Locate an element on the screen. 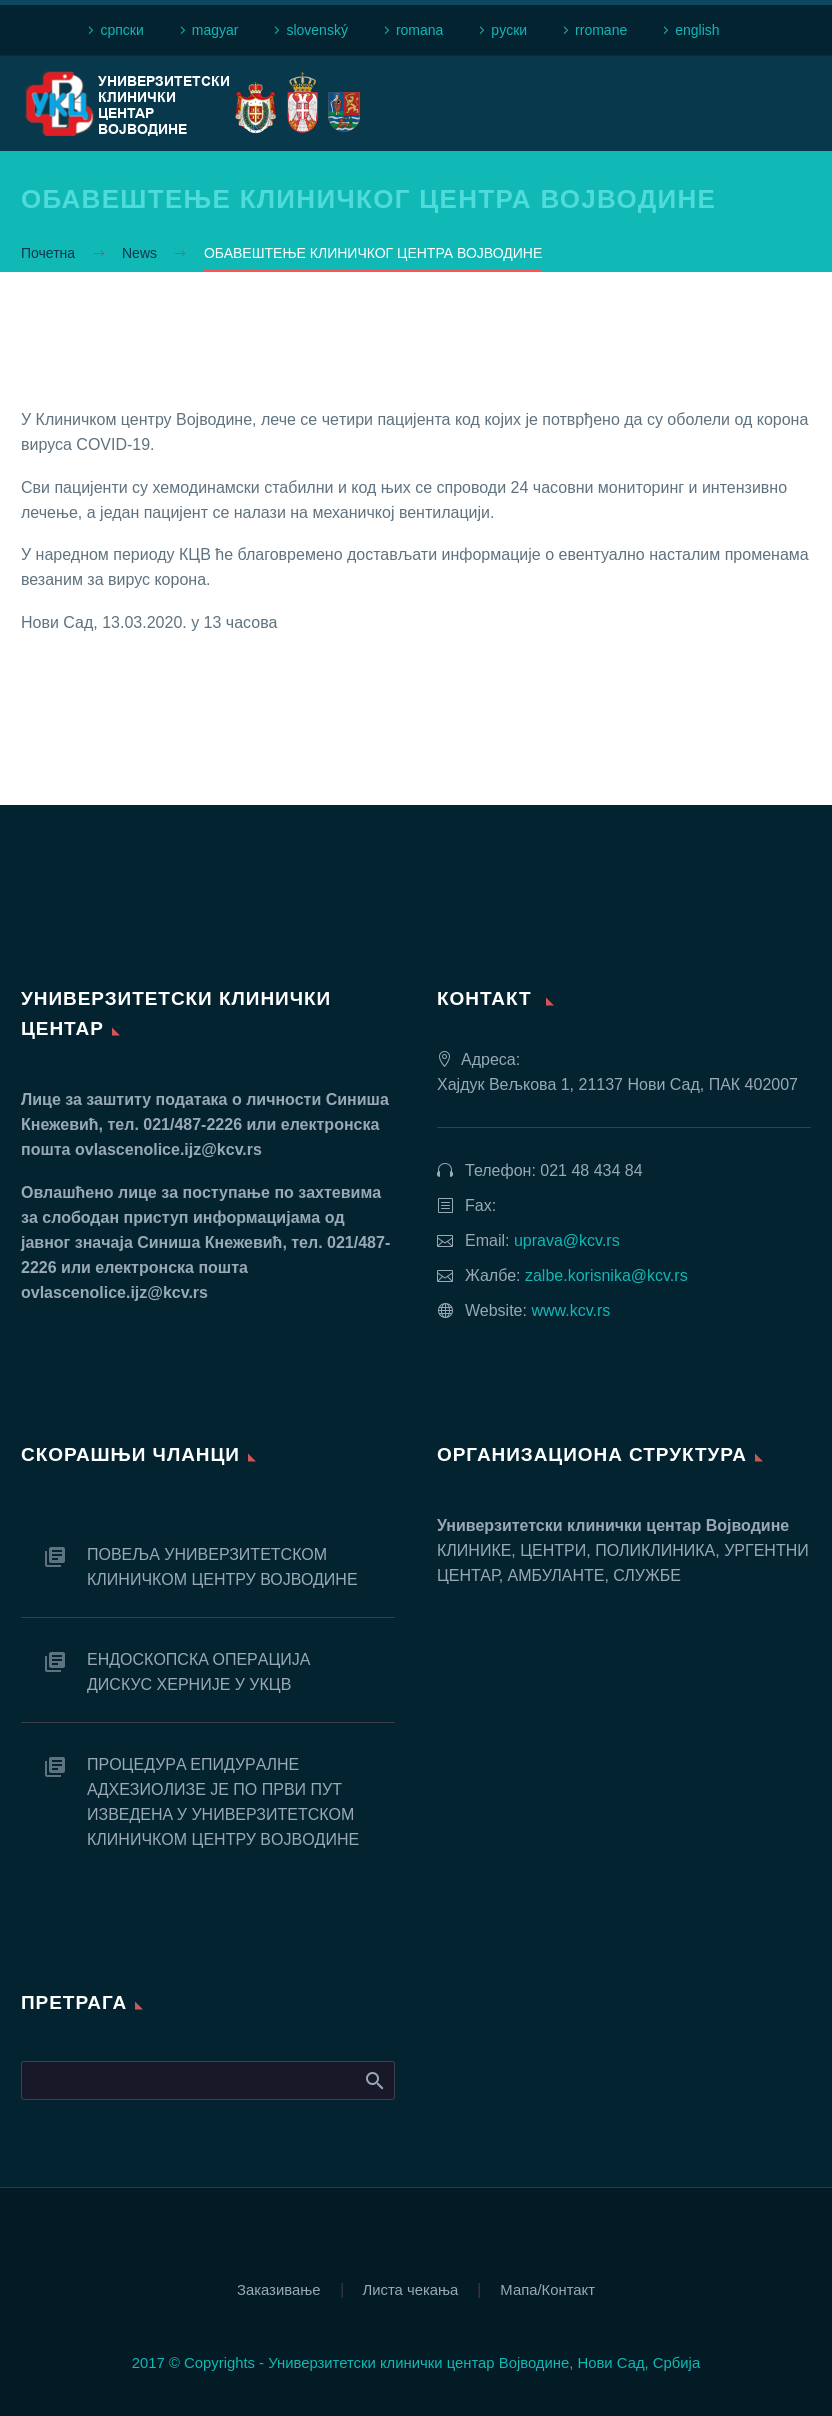  Заказивање is located at coordinates (279, 2290).